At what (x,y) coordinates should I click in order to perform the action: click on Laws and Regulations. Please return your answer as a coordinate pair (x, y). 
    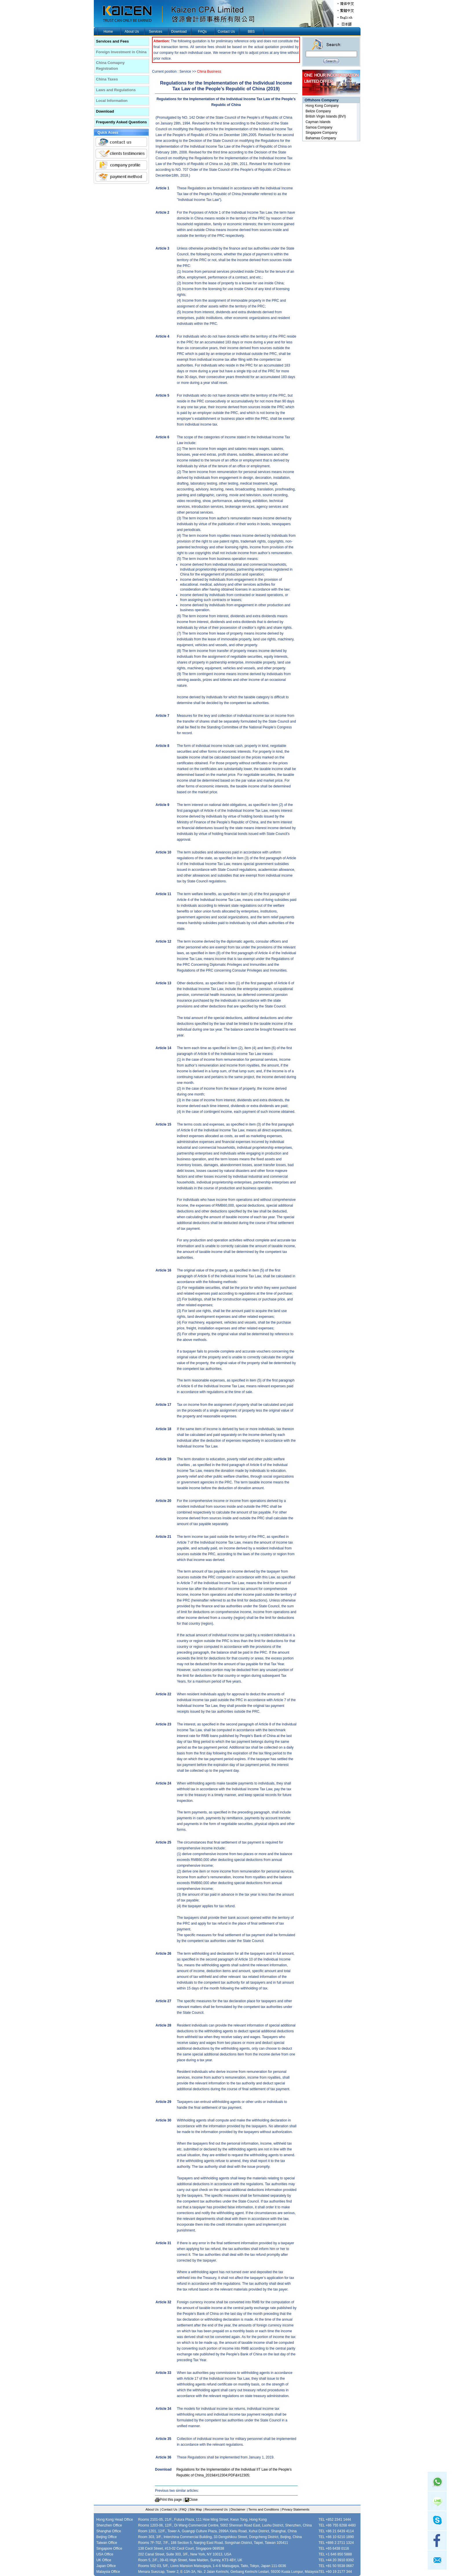
    Looking at the image, I should click on (116, 90).